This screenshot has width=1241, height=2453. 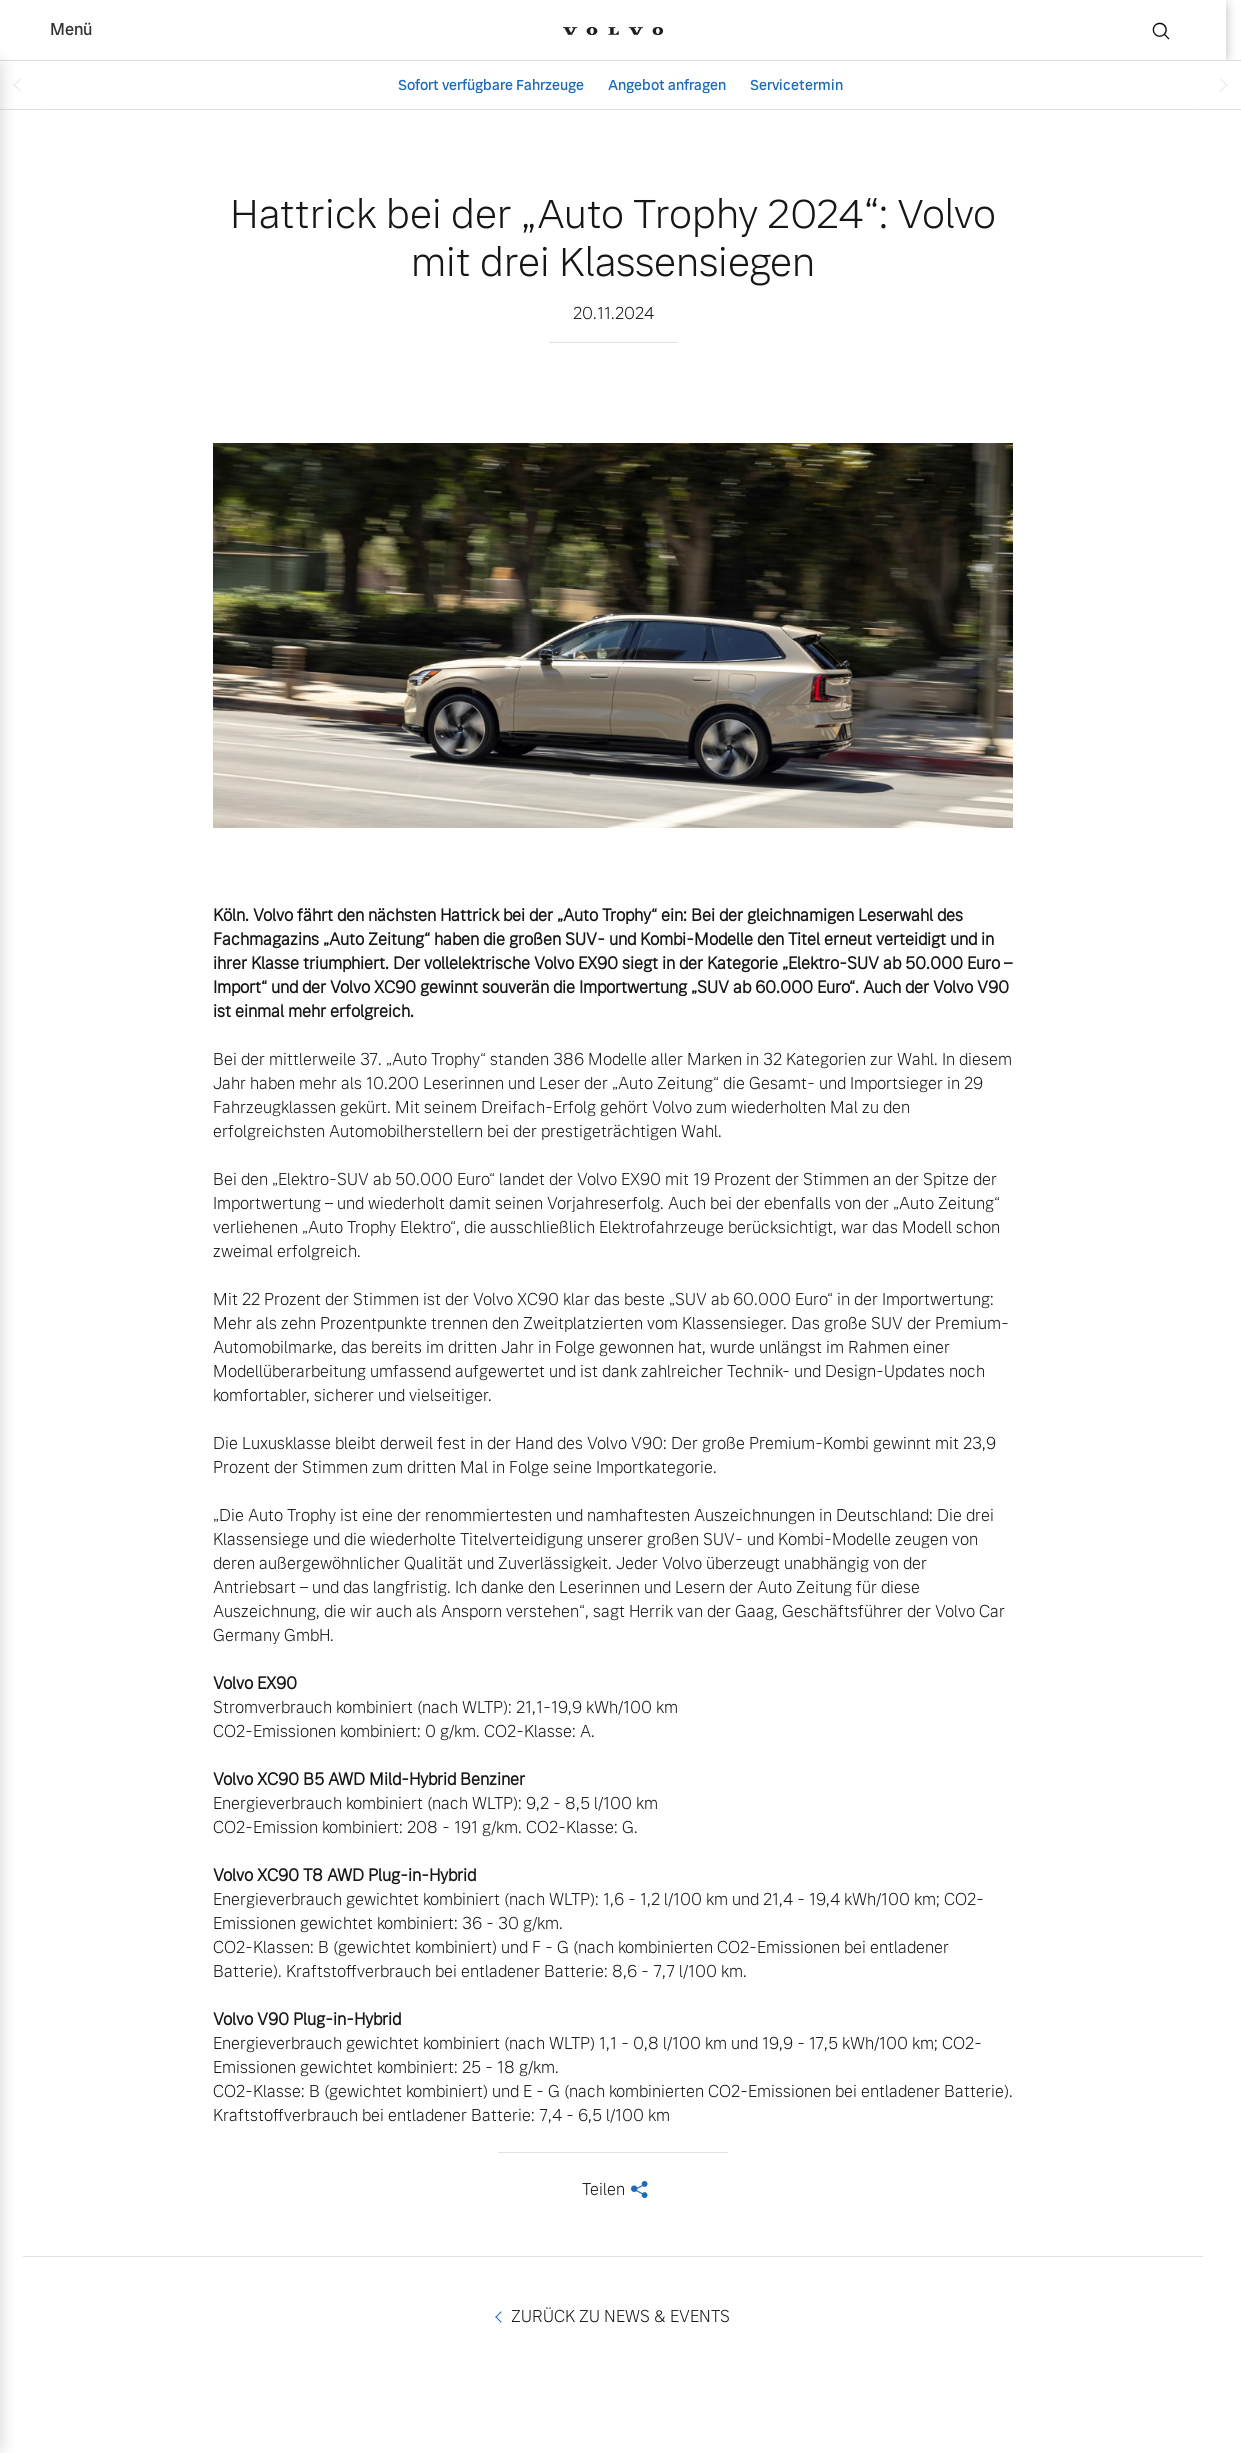 What do you see at coordinates (796, 85) in the screenshot?
I see `Servicetermin` at bounding box center [796, 85].